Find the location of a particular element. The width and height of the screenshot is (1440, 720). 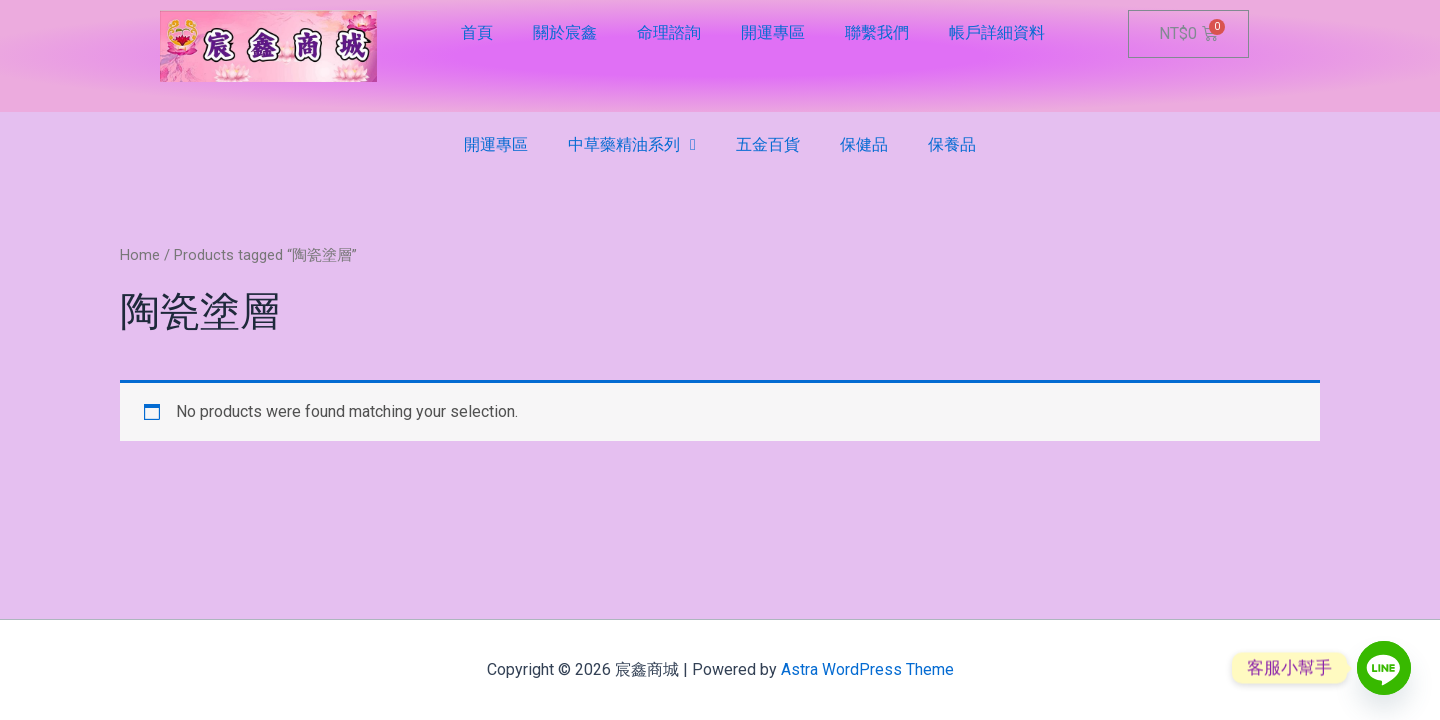

首頁 is located at coordinates (477, 32).